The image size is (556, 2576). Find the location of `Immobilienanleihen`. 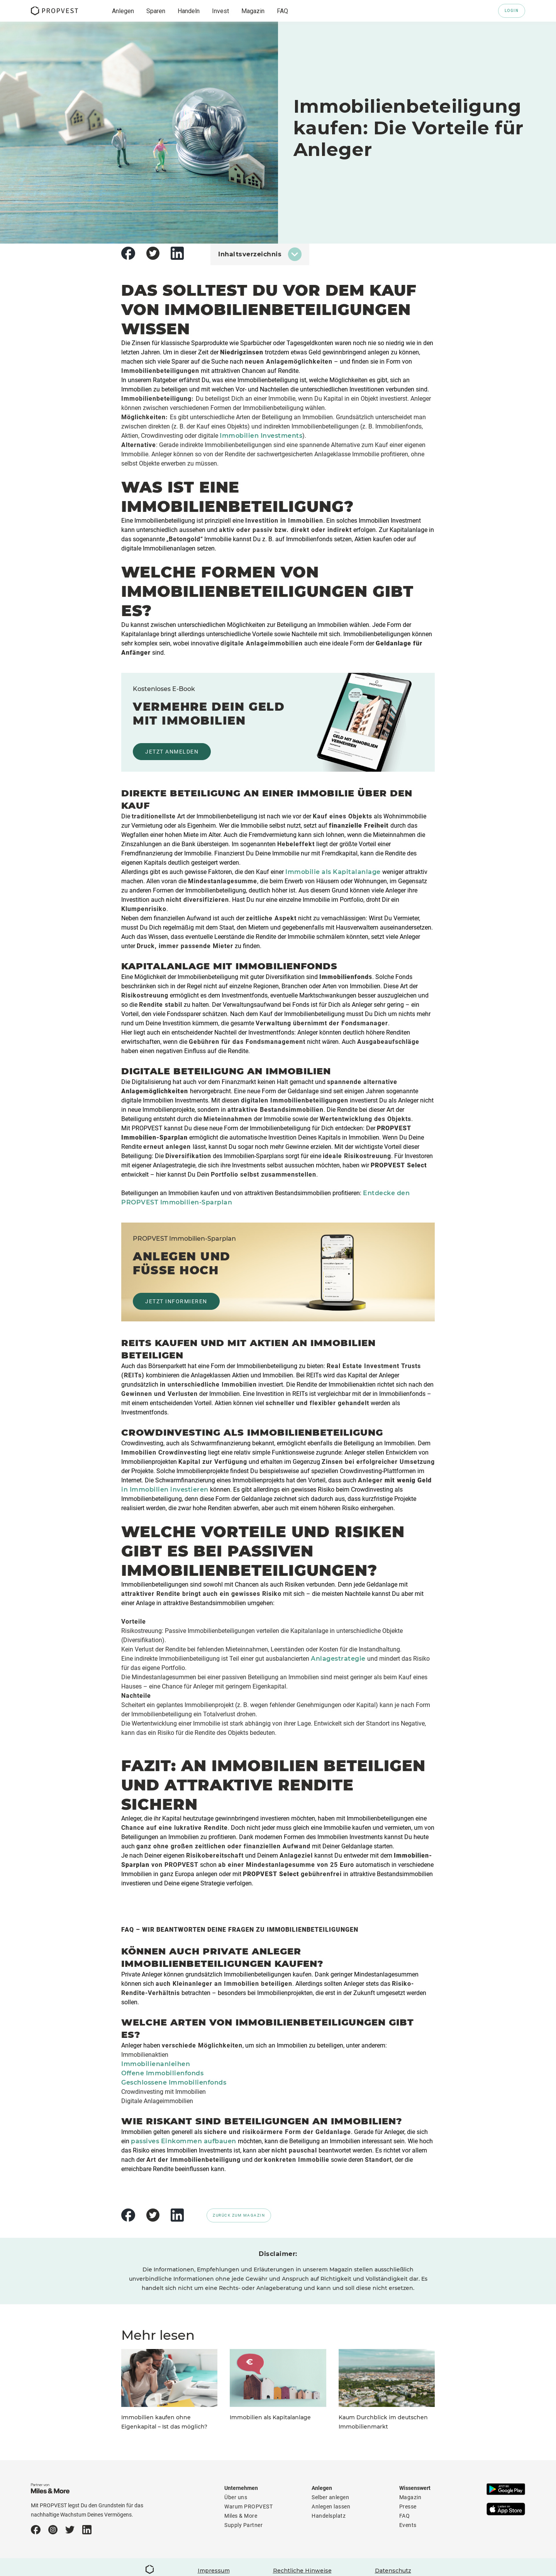

Immobilienanleihen is located at coordinates (155, 2064).